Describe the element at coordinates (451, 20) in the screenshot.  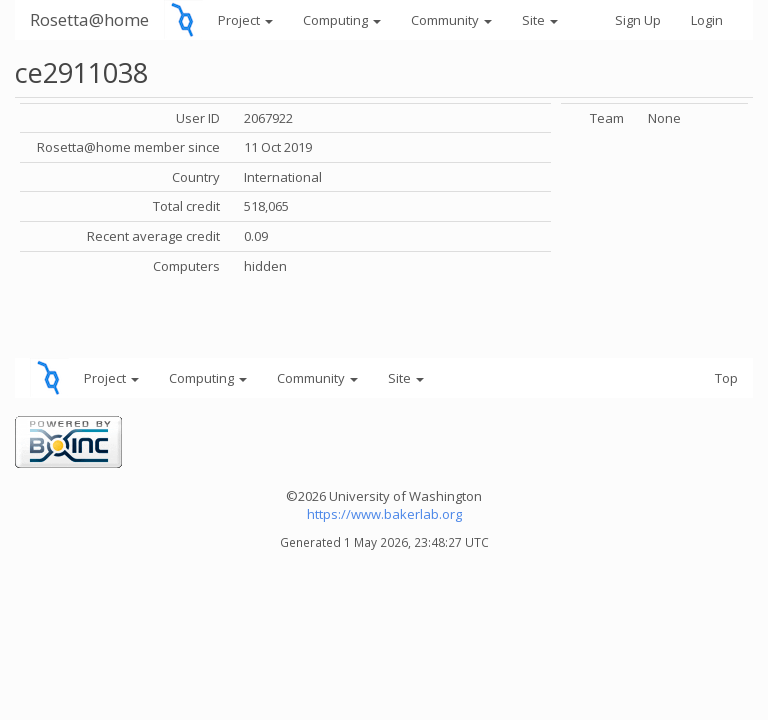
I see `Community` at that location.